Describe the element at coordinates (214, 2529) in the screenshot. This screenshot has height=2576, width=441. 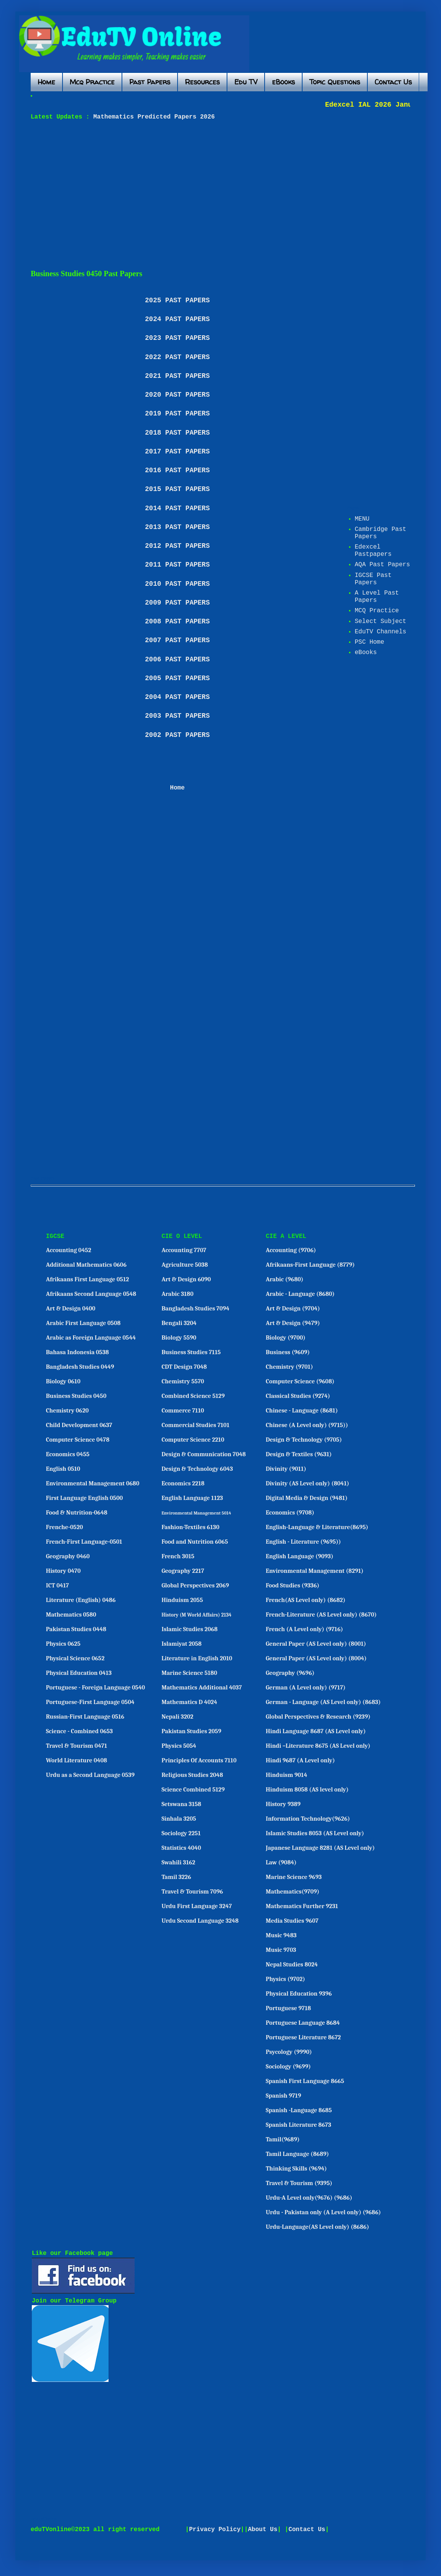
I see `Privacy Policy` at that location.